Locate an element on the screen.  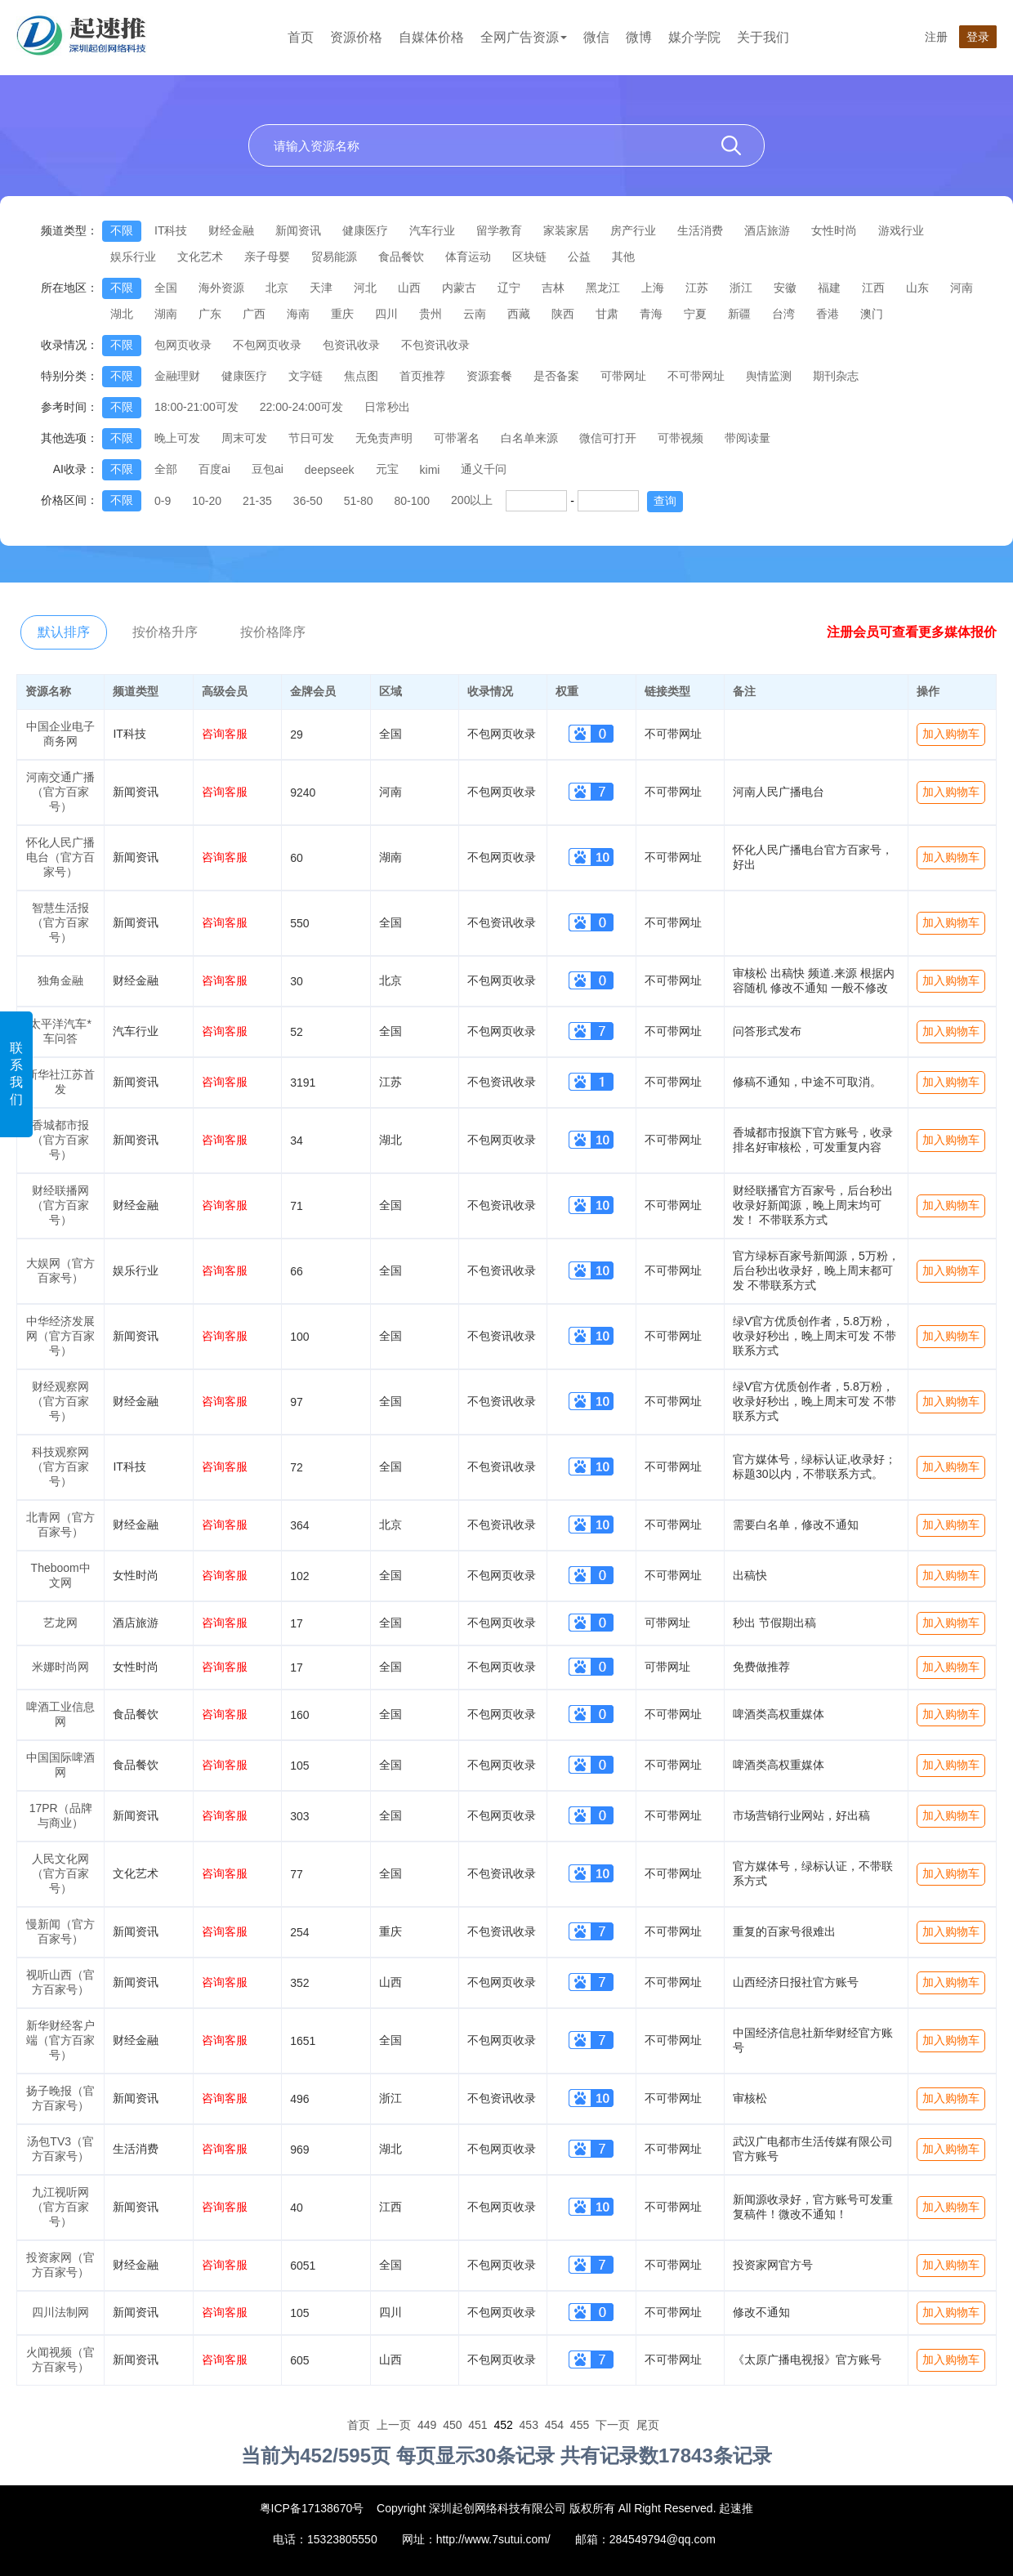
加入购物车 is located at coordinates (951, 733).